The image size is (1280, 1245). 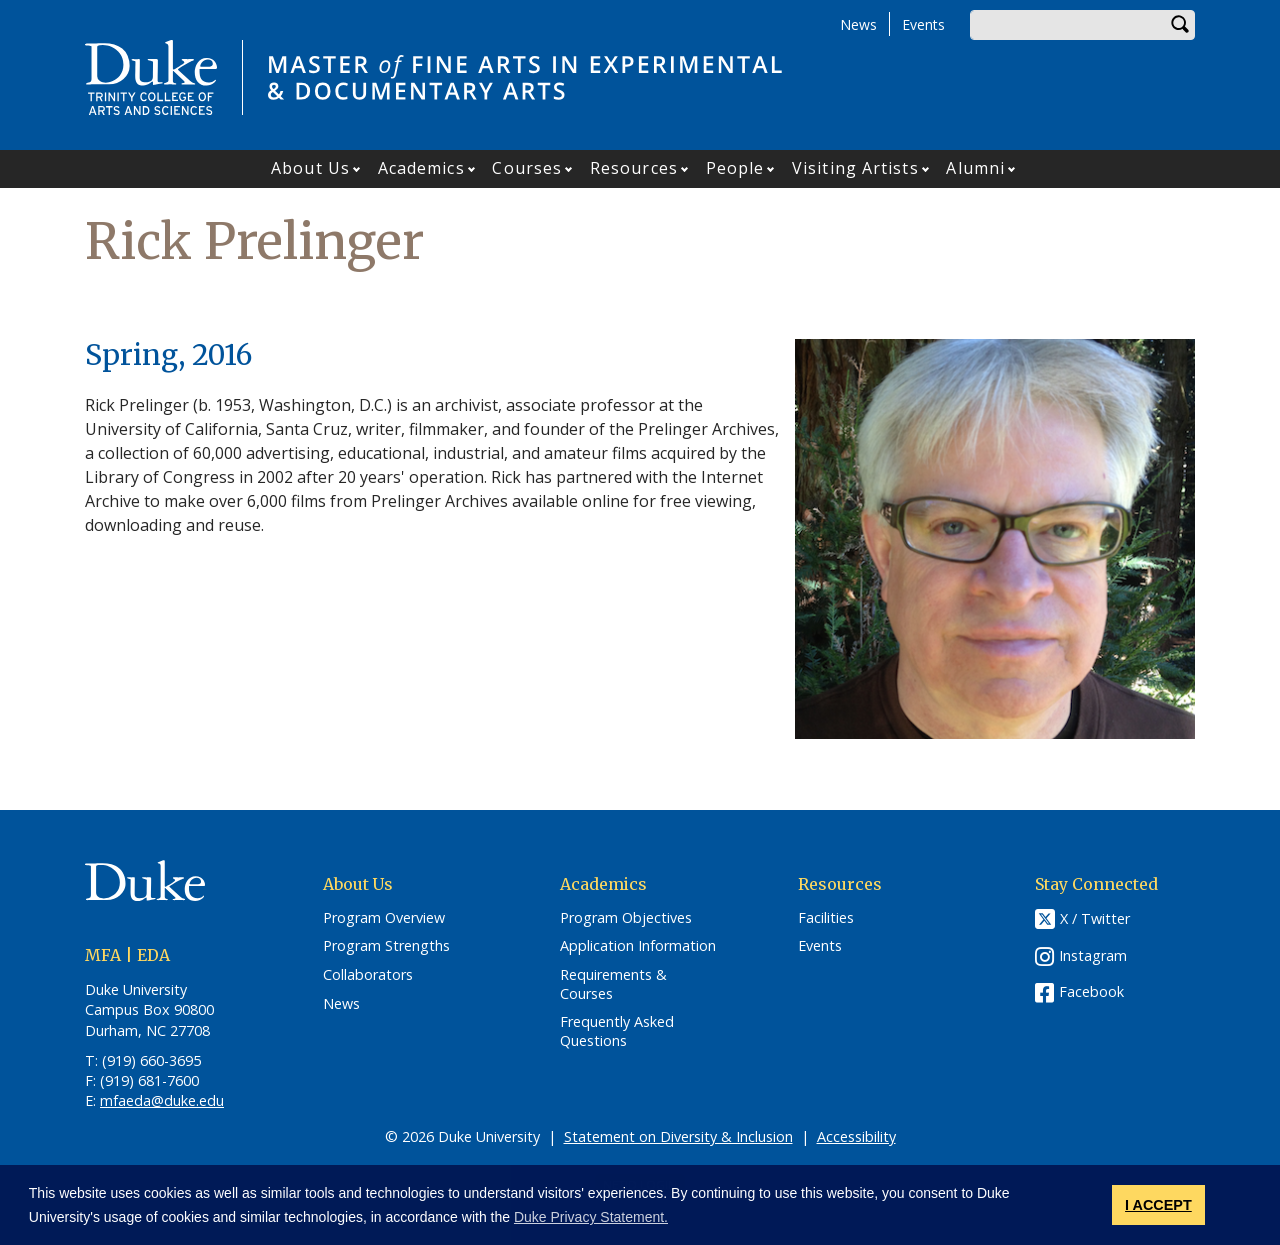 What do you see at coordinates (162, 1100) in the screenshot?
I see `mfaeda@duke.edu` at bounding box center [162, 1100].